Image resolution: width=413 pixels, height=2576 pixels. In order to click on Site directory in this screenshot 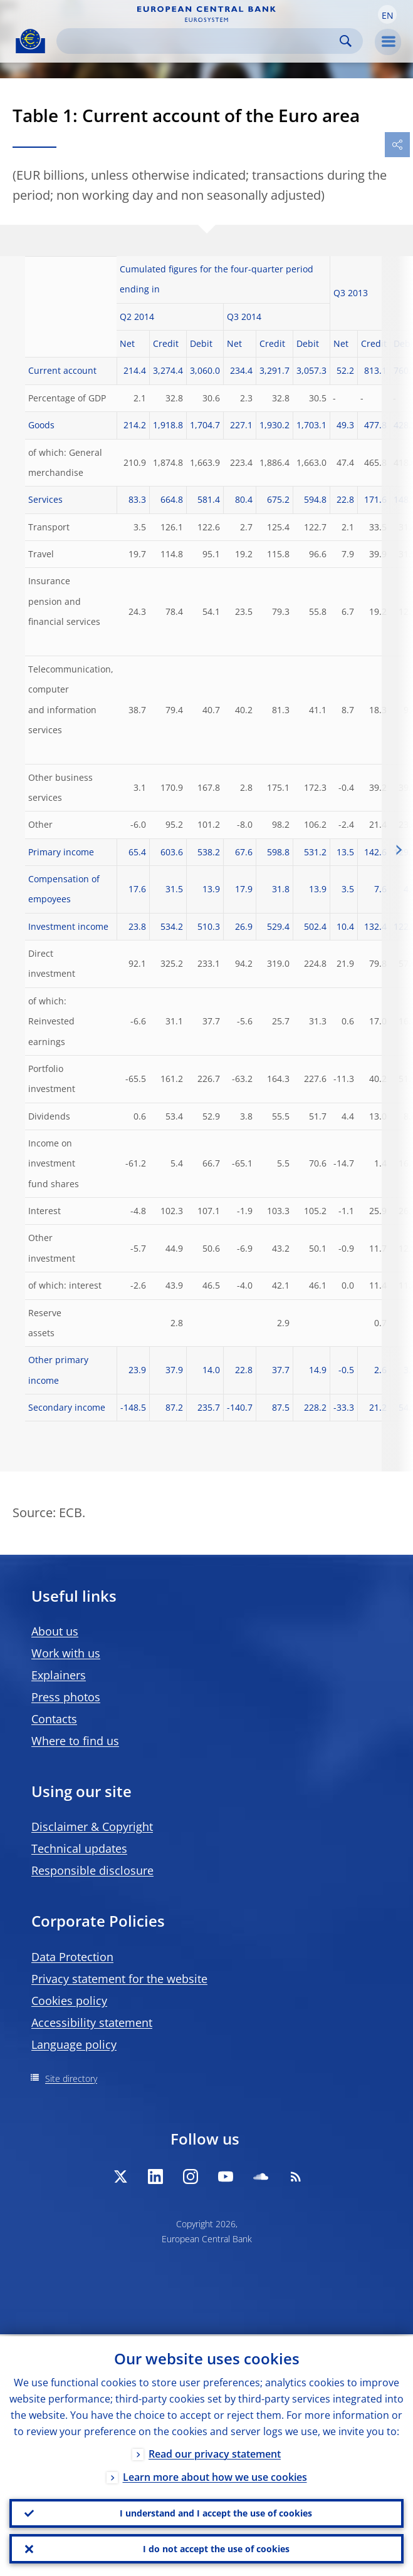, I will do `click(71, 2078)`.